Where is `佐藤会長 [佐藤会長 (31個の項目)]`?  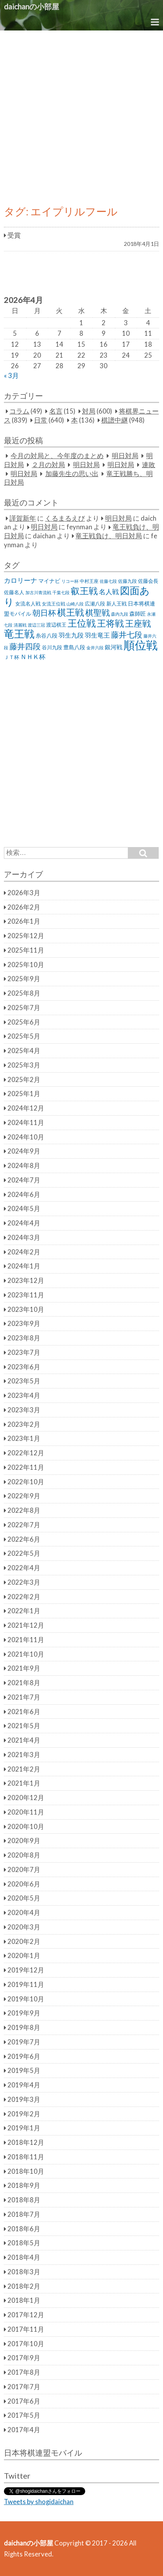 佐藤会長 [佐藤会長 (31個の項目)] is located at coordinates (148, 581).